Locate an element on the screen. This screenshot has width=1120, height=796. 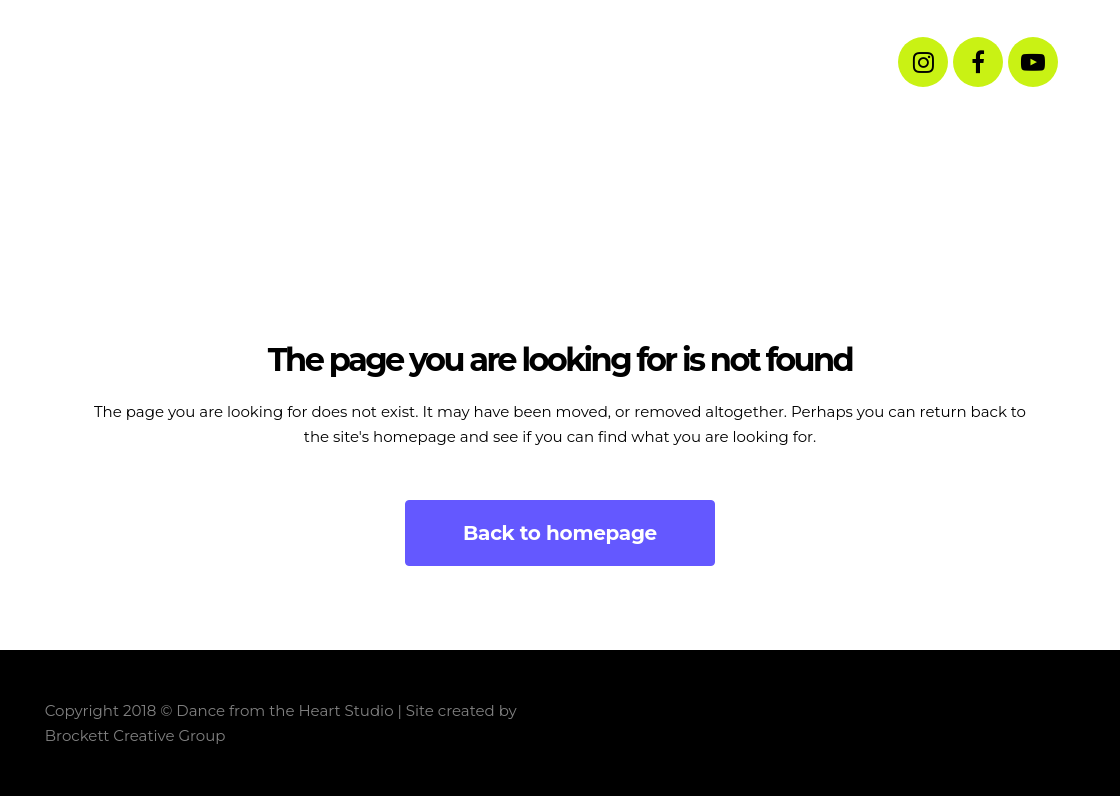
Brockett Creative Group is located at coordinates (135, 735).